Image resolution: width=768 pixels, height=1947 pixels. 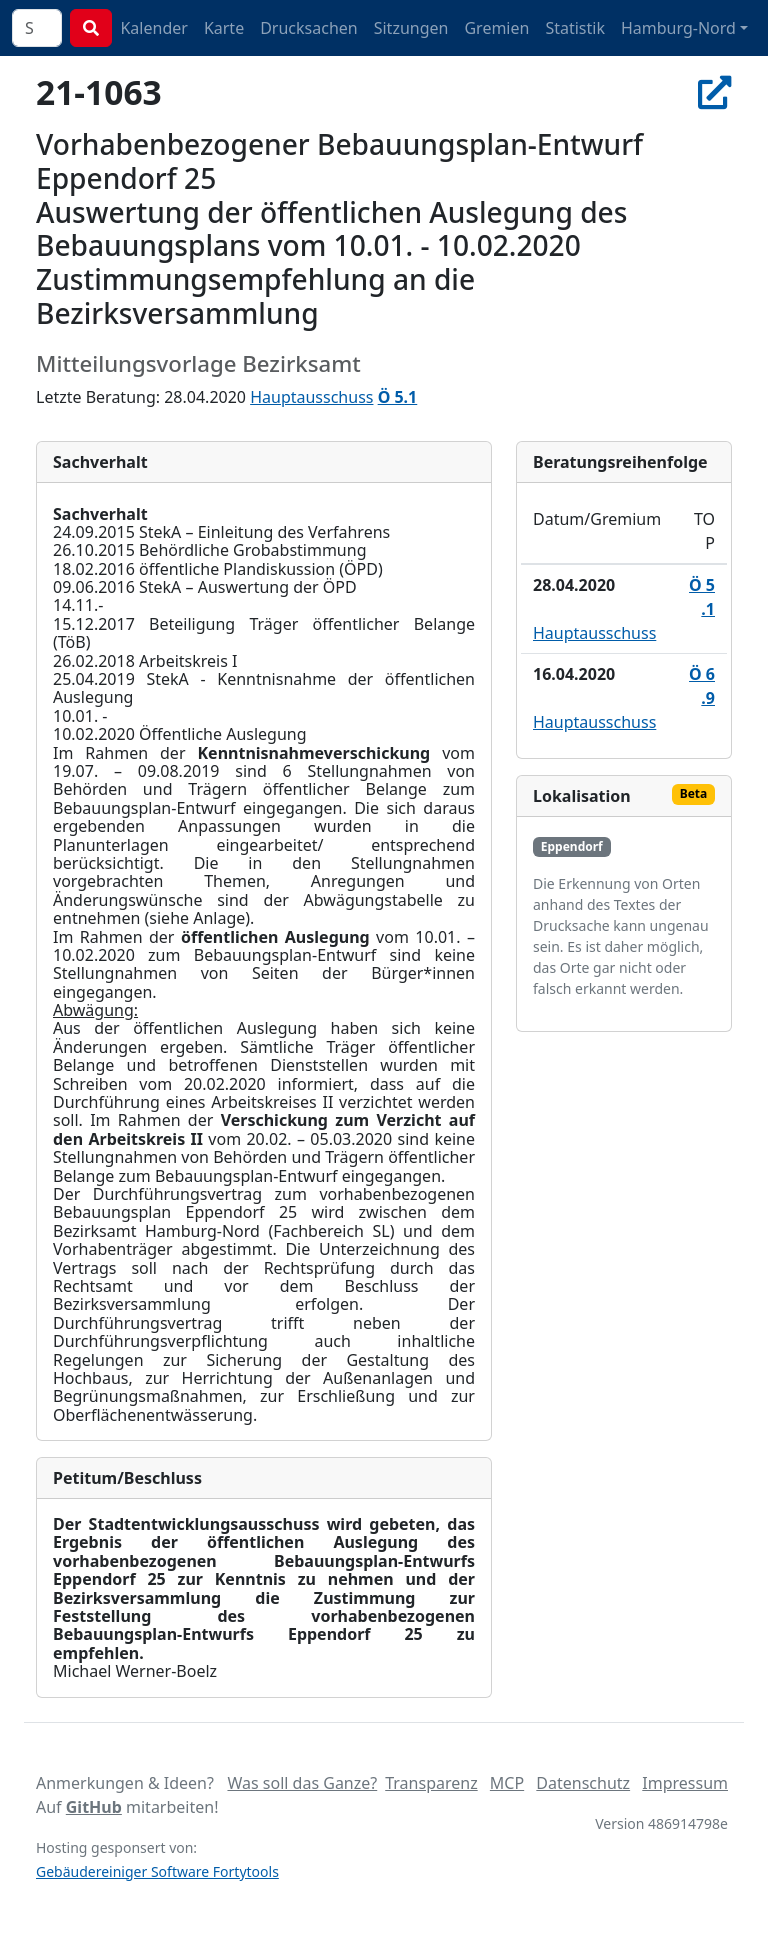 I want to click on Sitzungen, so click(x=411, y=28).